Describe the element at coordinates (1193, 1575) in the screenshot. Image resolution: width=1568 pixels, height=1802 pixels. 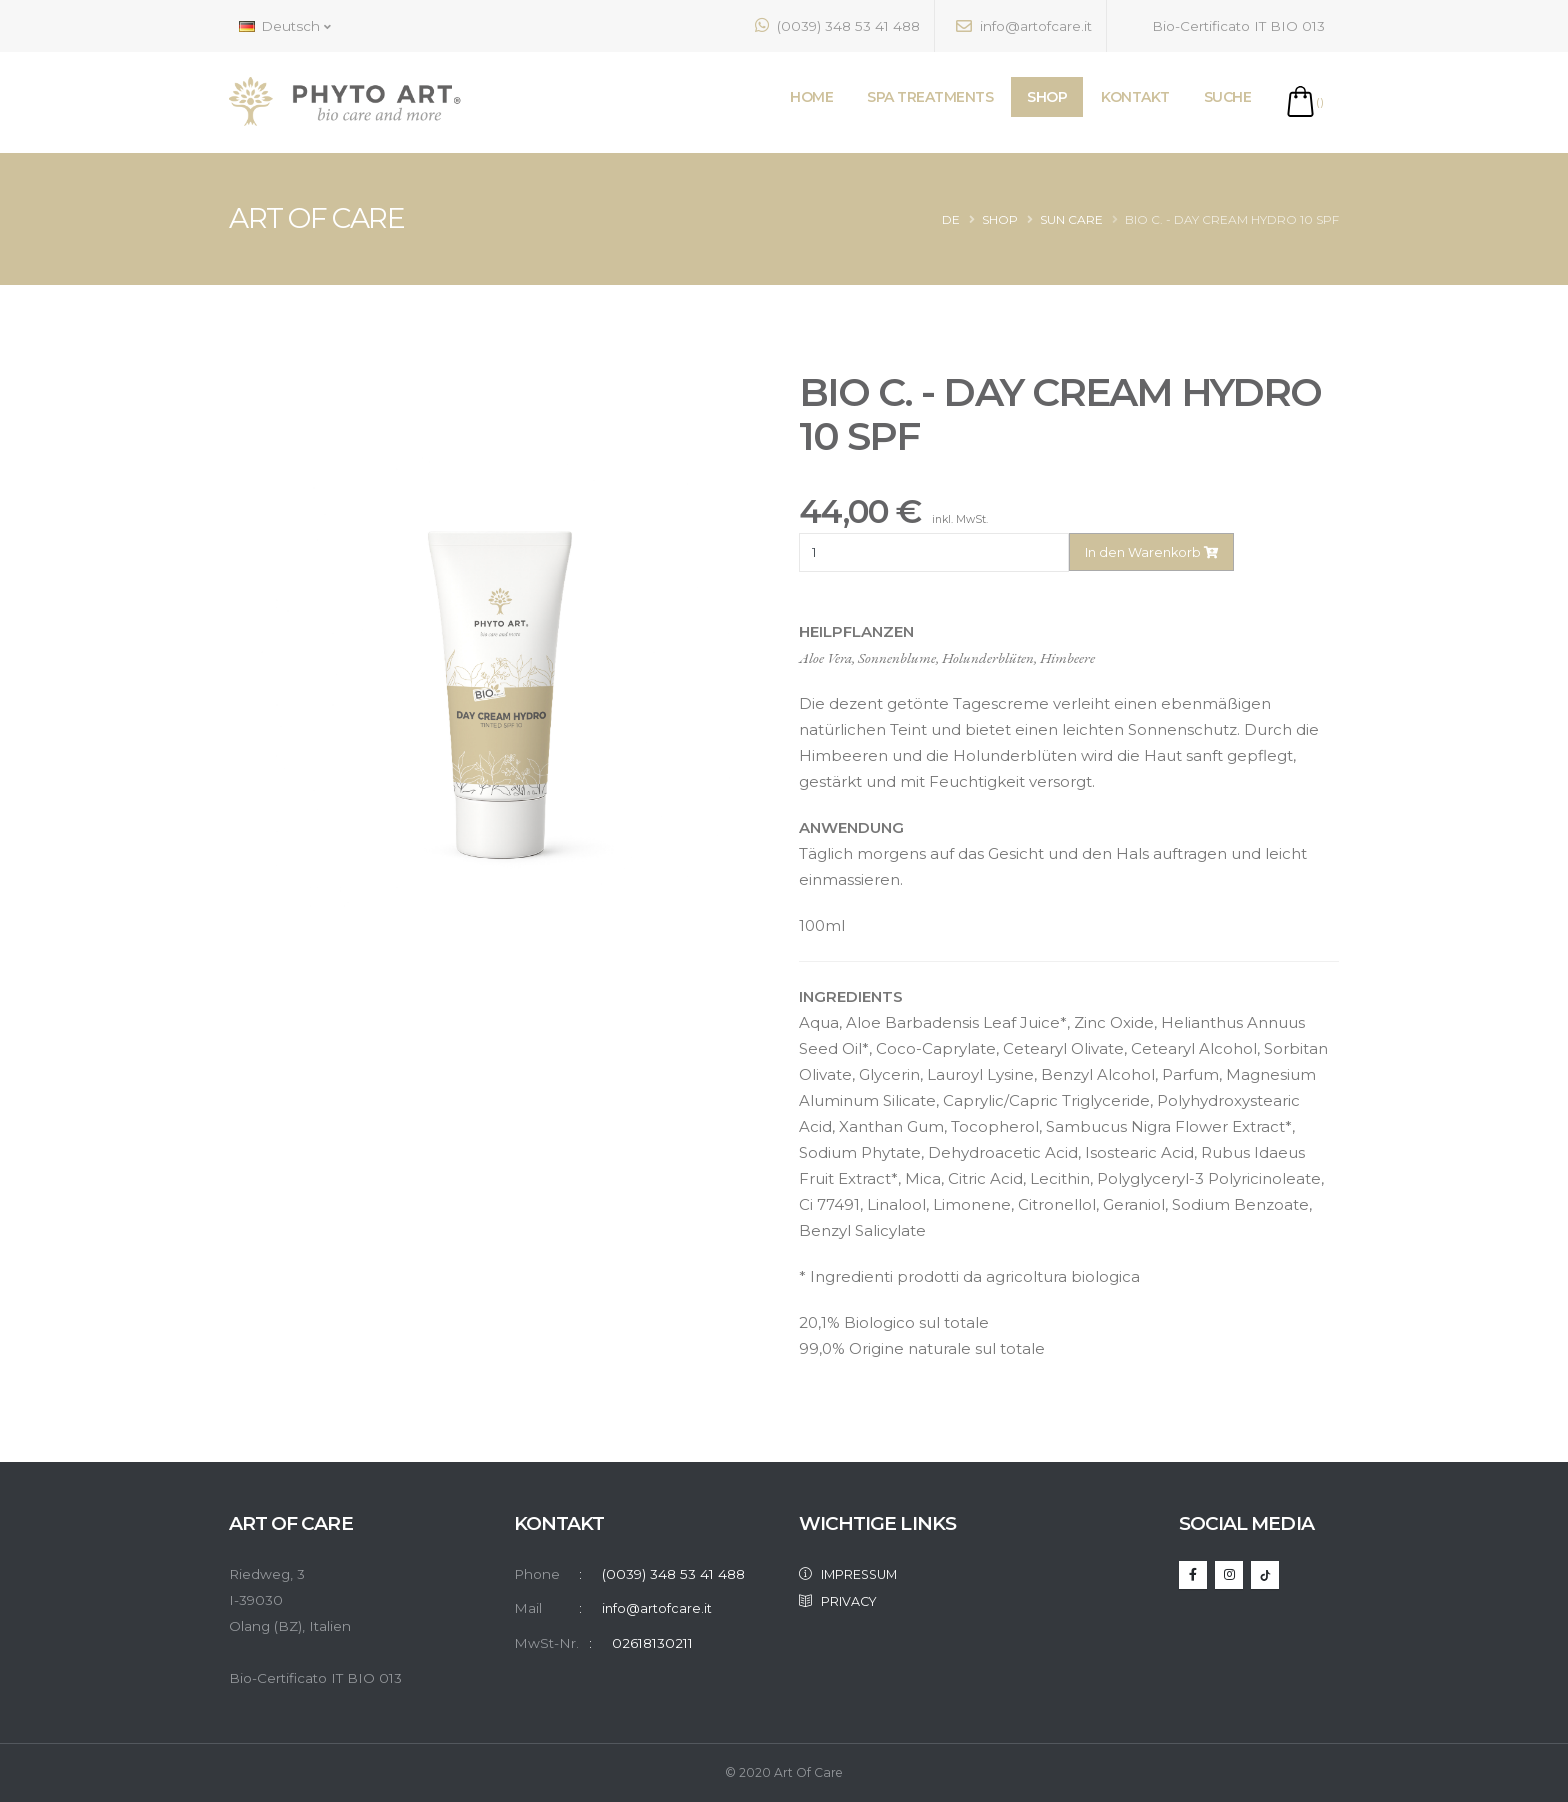
I see `[Facebook]` at that location.